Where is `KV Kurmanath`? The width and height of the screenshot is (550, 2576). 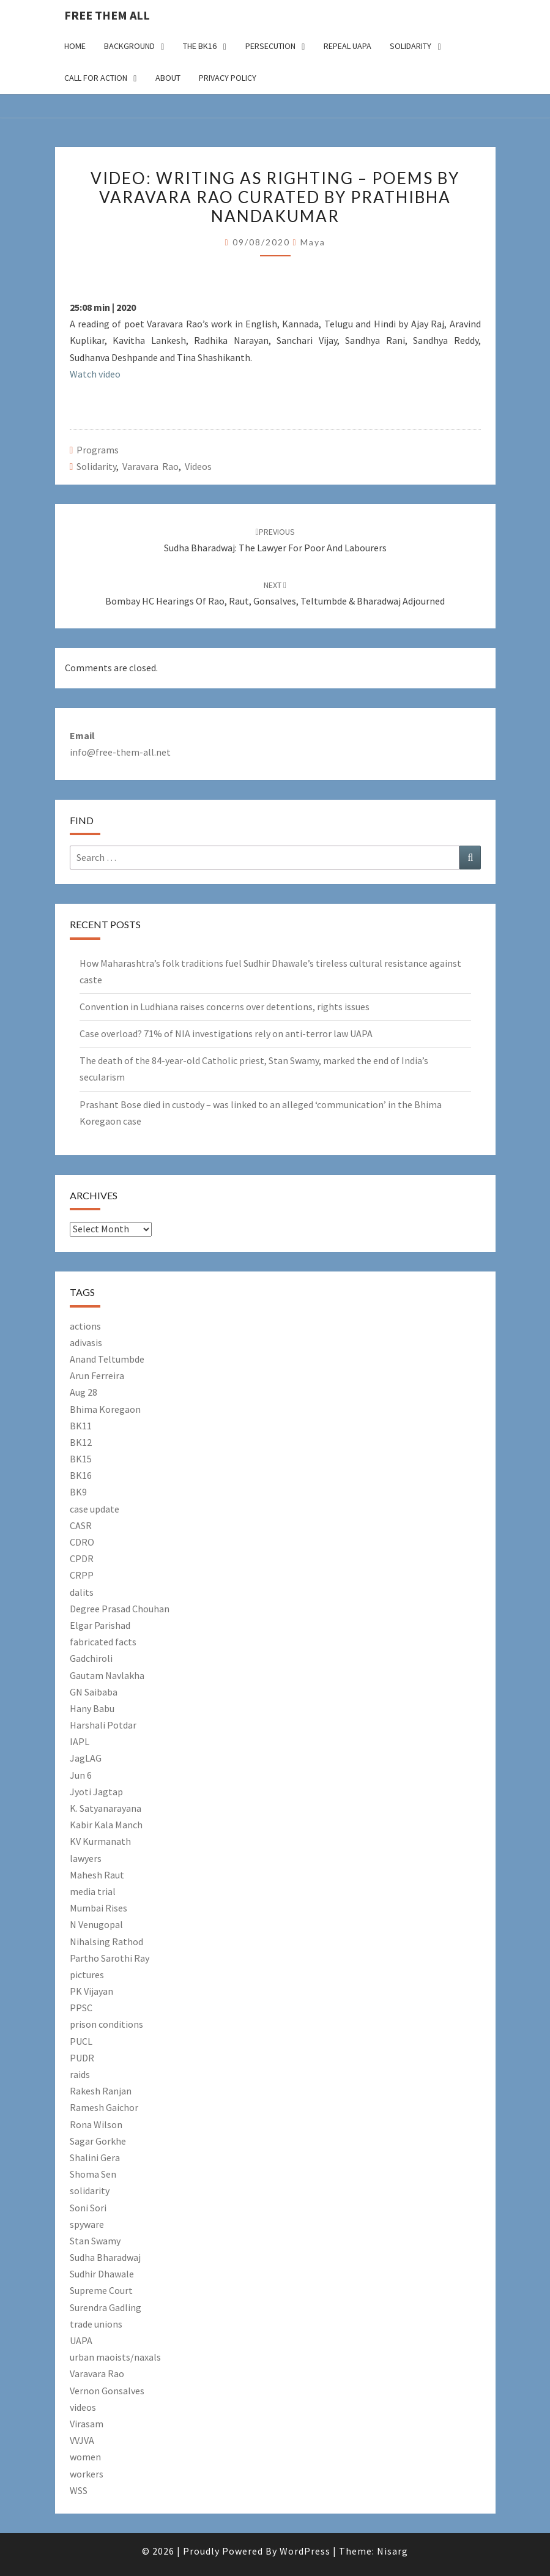
KV Kurmanath is located at coordinates (100, 1841).